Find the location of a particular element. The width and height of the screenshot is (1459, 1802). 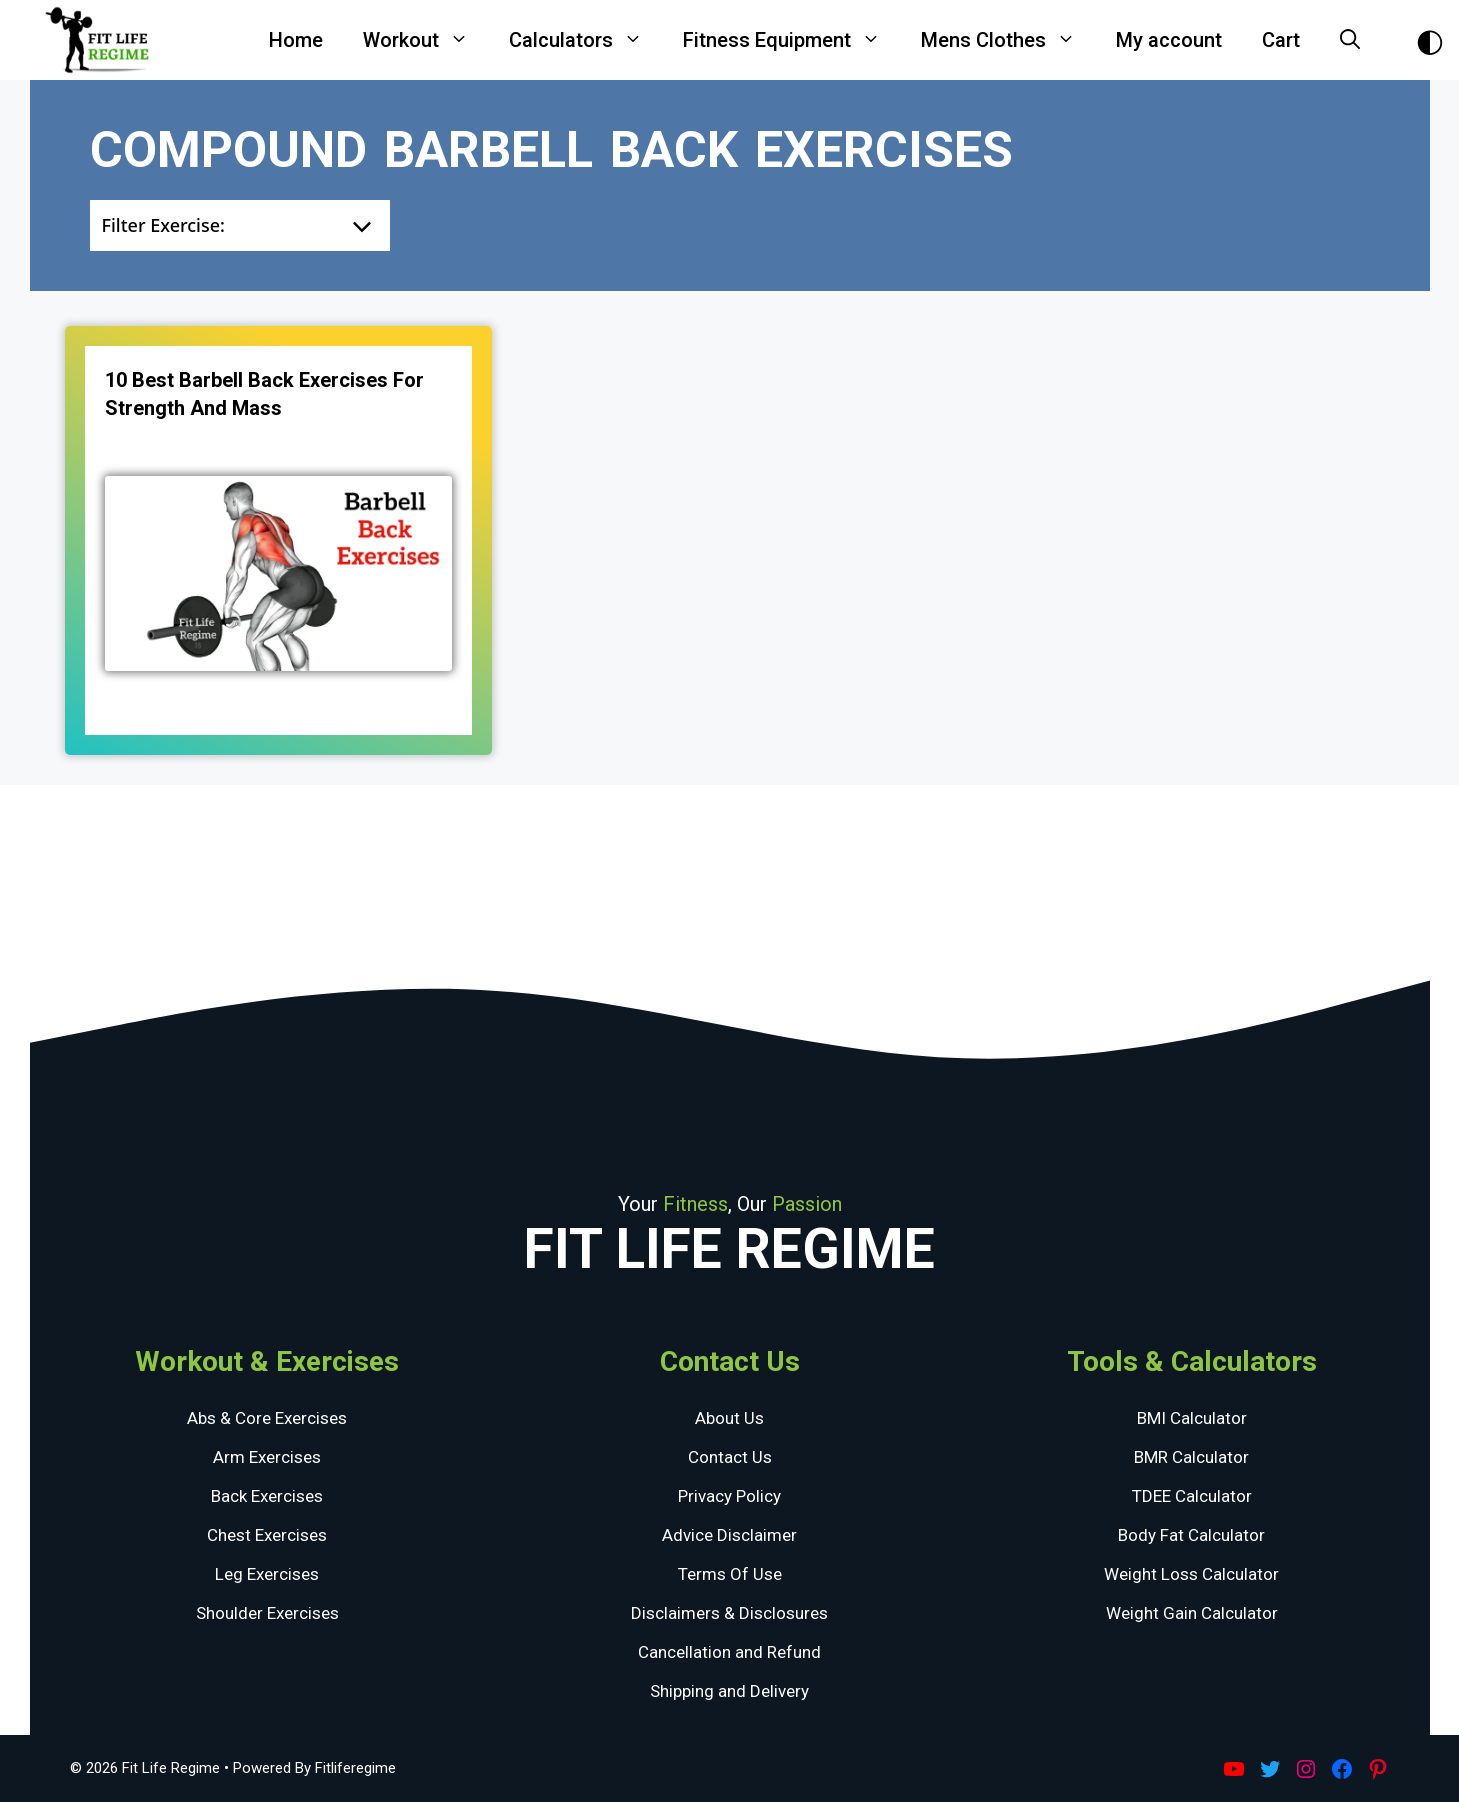

Abs & Core Exercises is located at coordinates (267, 1418).